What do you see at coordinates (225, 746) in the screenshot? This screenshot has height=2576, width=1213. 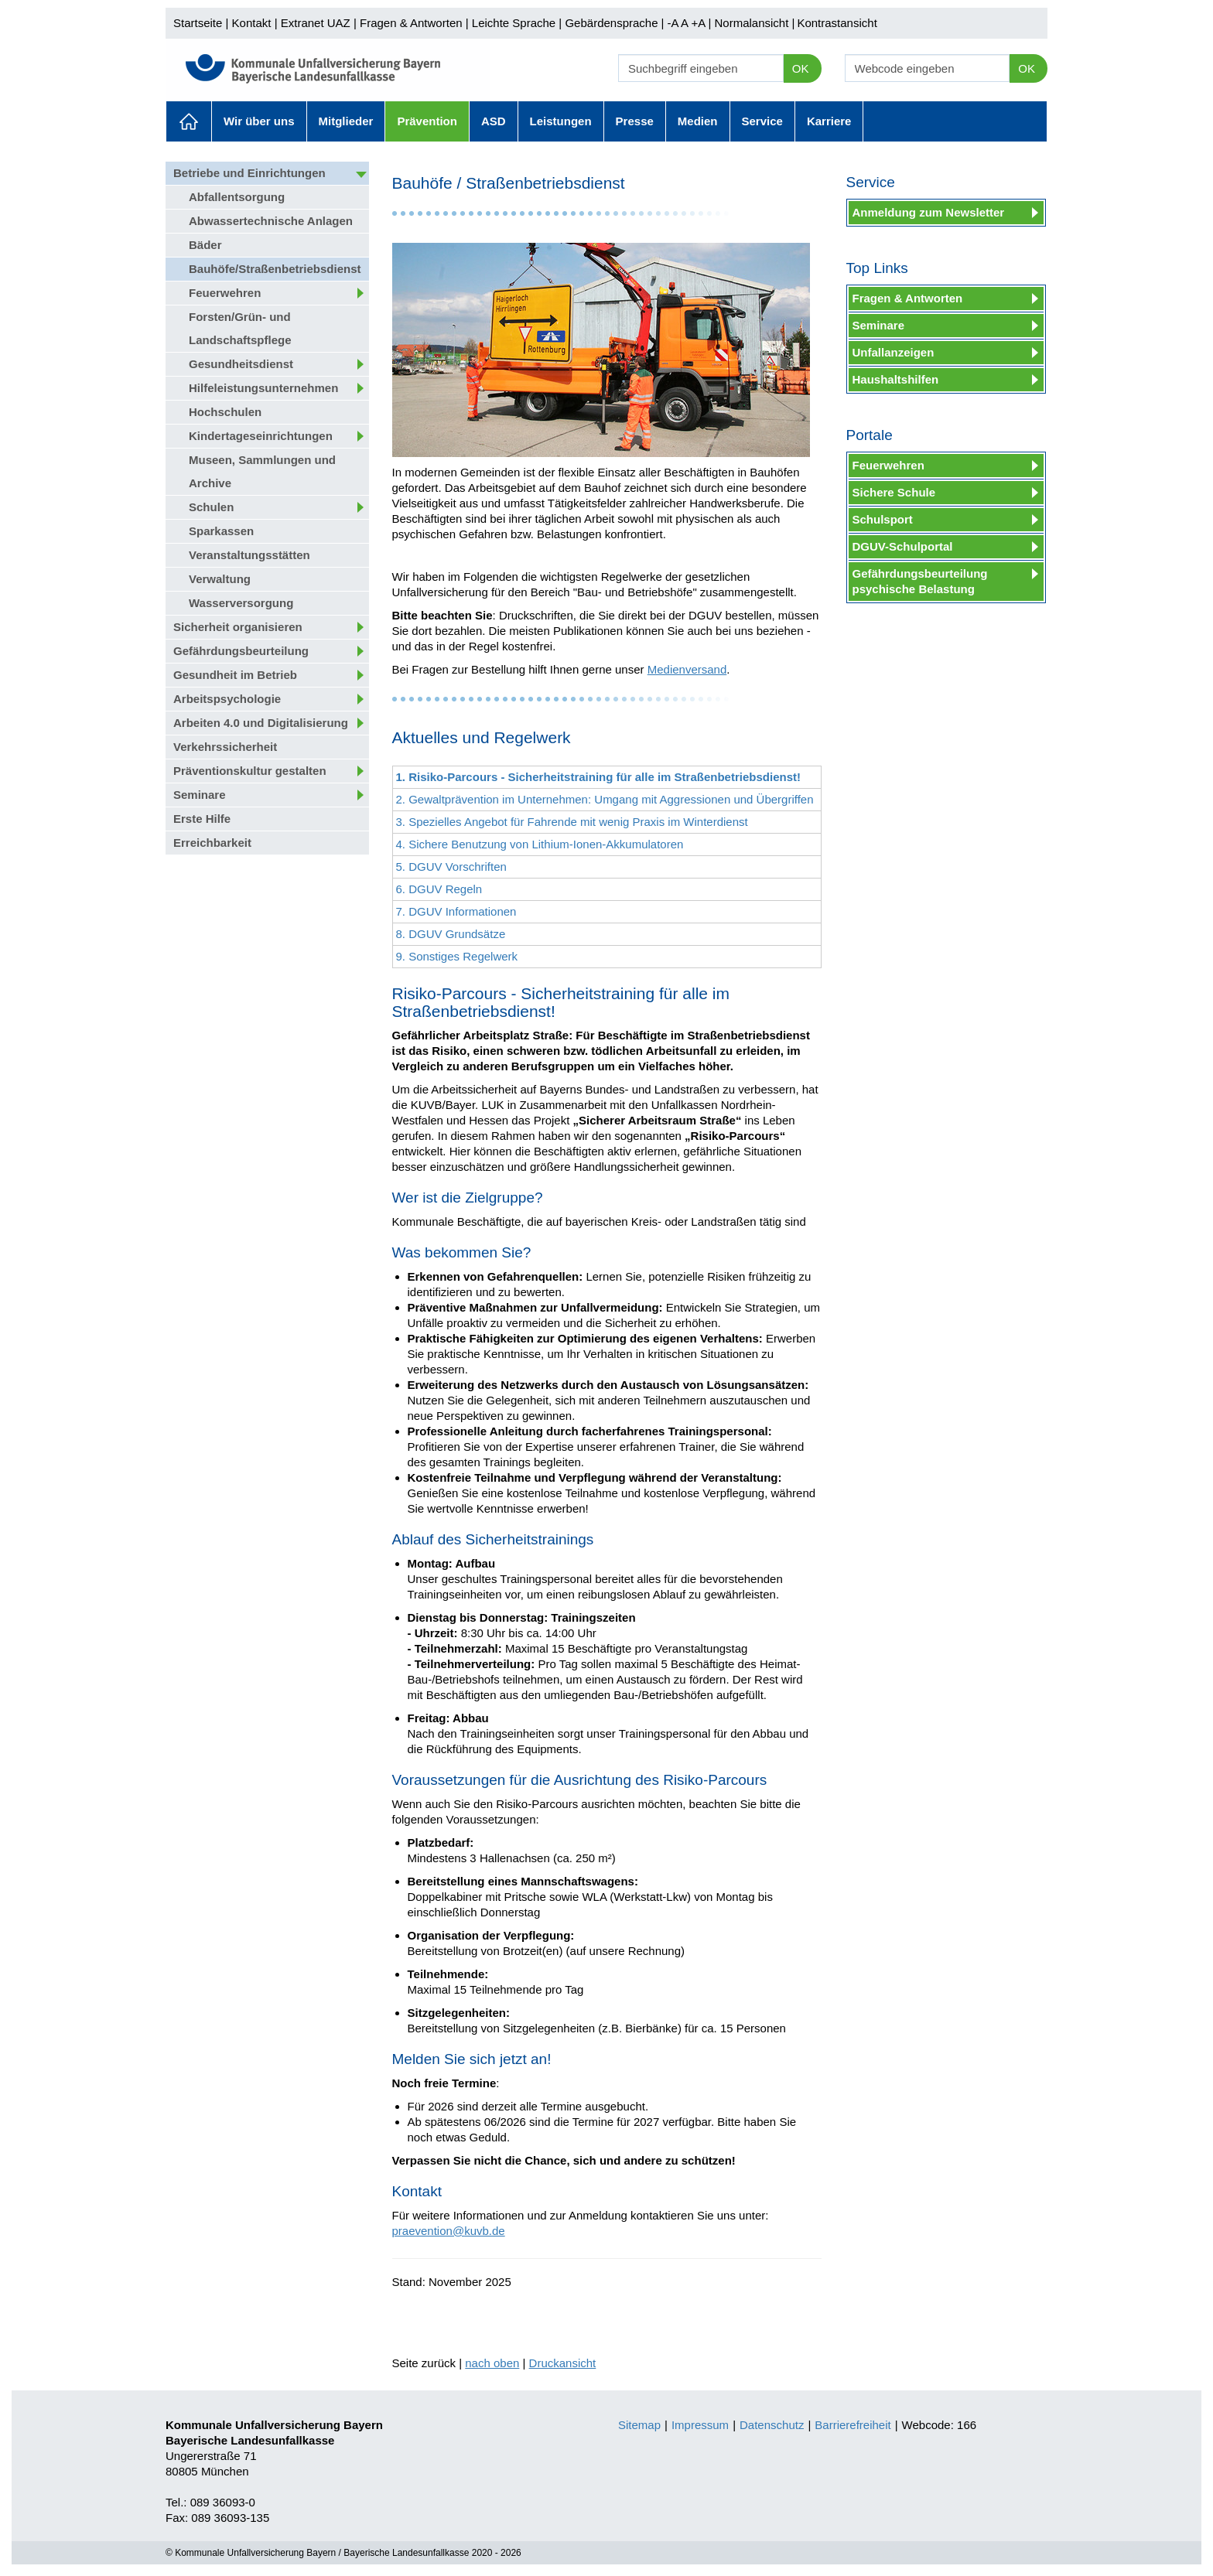 I see `Verkehrssicherheit` at bounding box center [225, 746].